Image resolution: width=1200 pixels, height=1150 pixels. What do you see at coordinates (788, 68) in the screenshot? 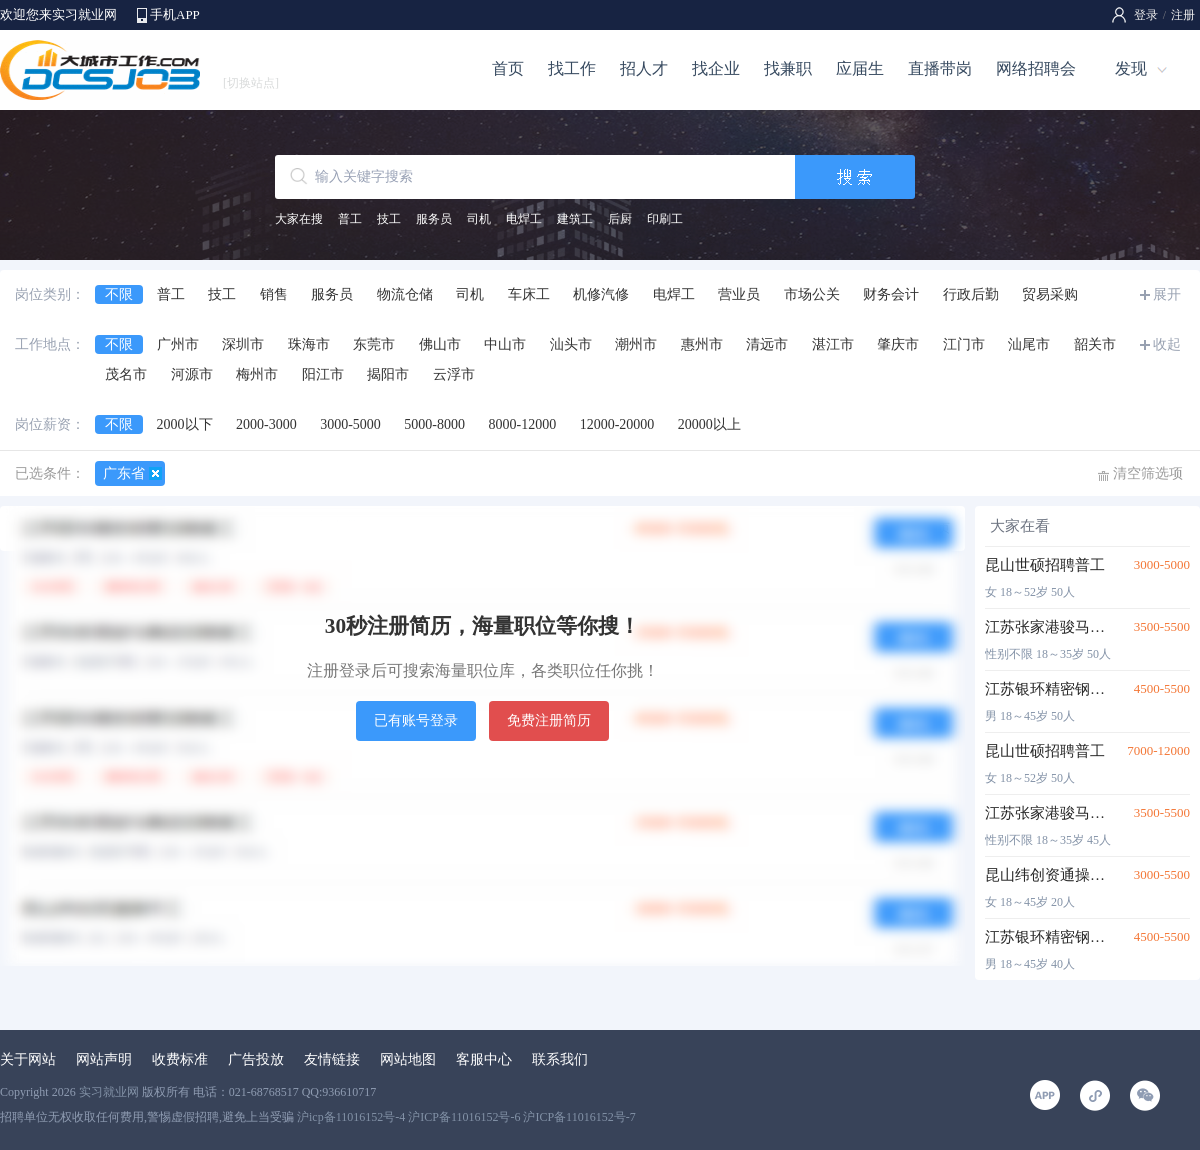
I see `找兼职` at bounding box center [788, 68].